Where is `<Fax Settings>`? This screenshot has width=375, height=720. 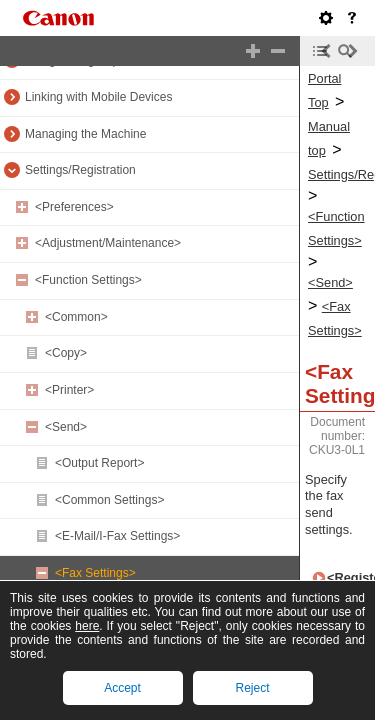
<Fax Settings> is located at coordinates (95, 573).